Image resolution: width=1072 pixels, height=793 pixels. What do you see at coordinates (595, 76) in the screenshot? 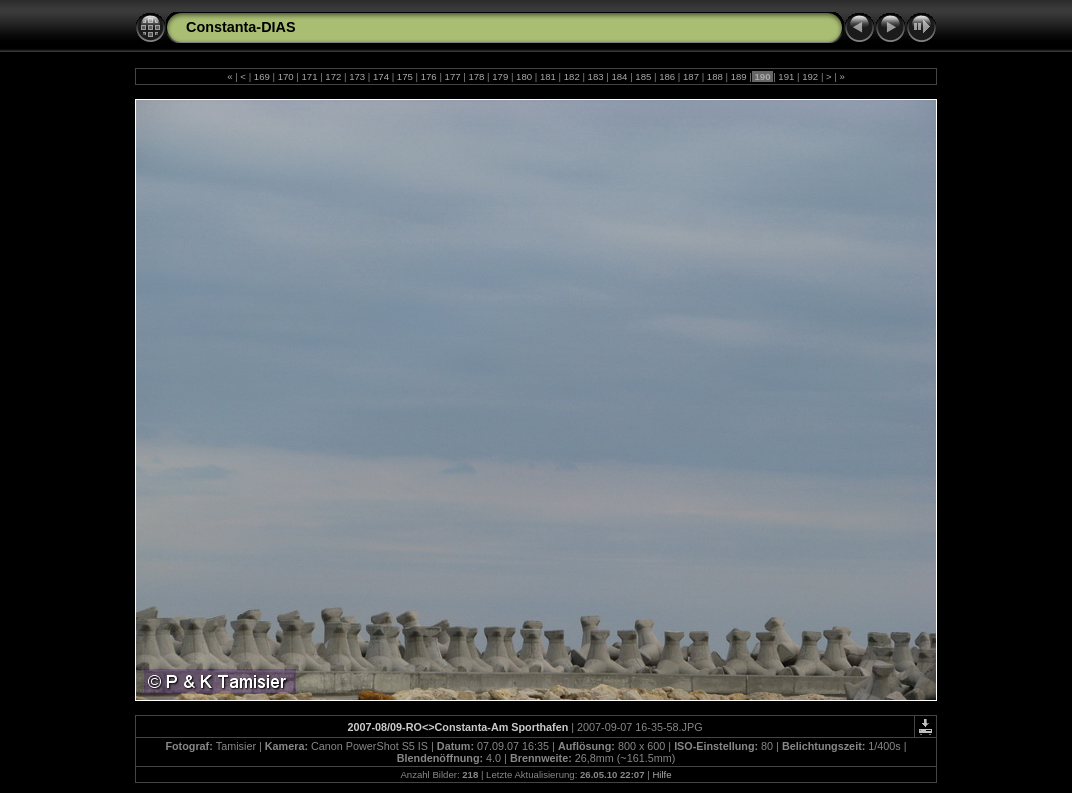
I see `183` at bounding box center [595, 76].